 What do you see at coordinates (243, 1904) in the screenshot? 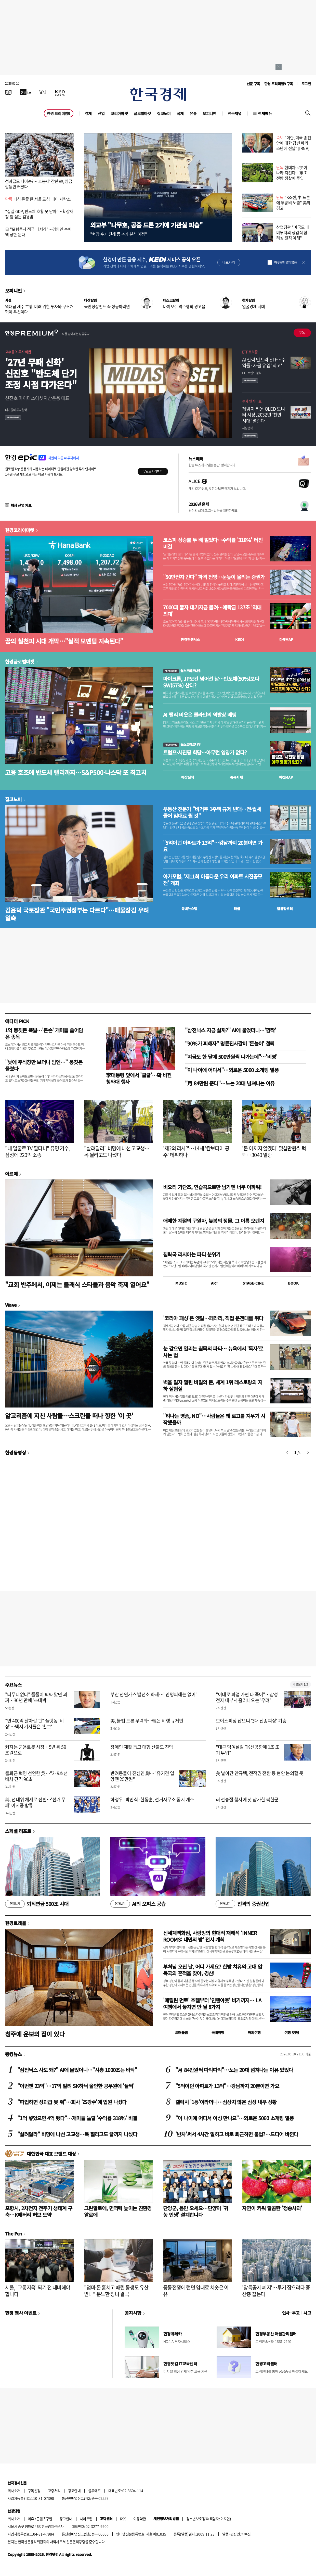
I see `진격의 증권산업` at bounding box center [243, 1904].